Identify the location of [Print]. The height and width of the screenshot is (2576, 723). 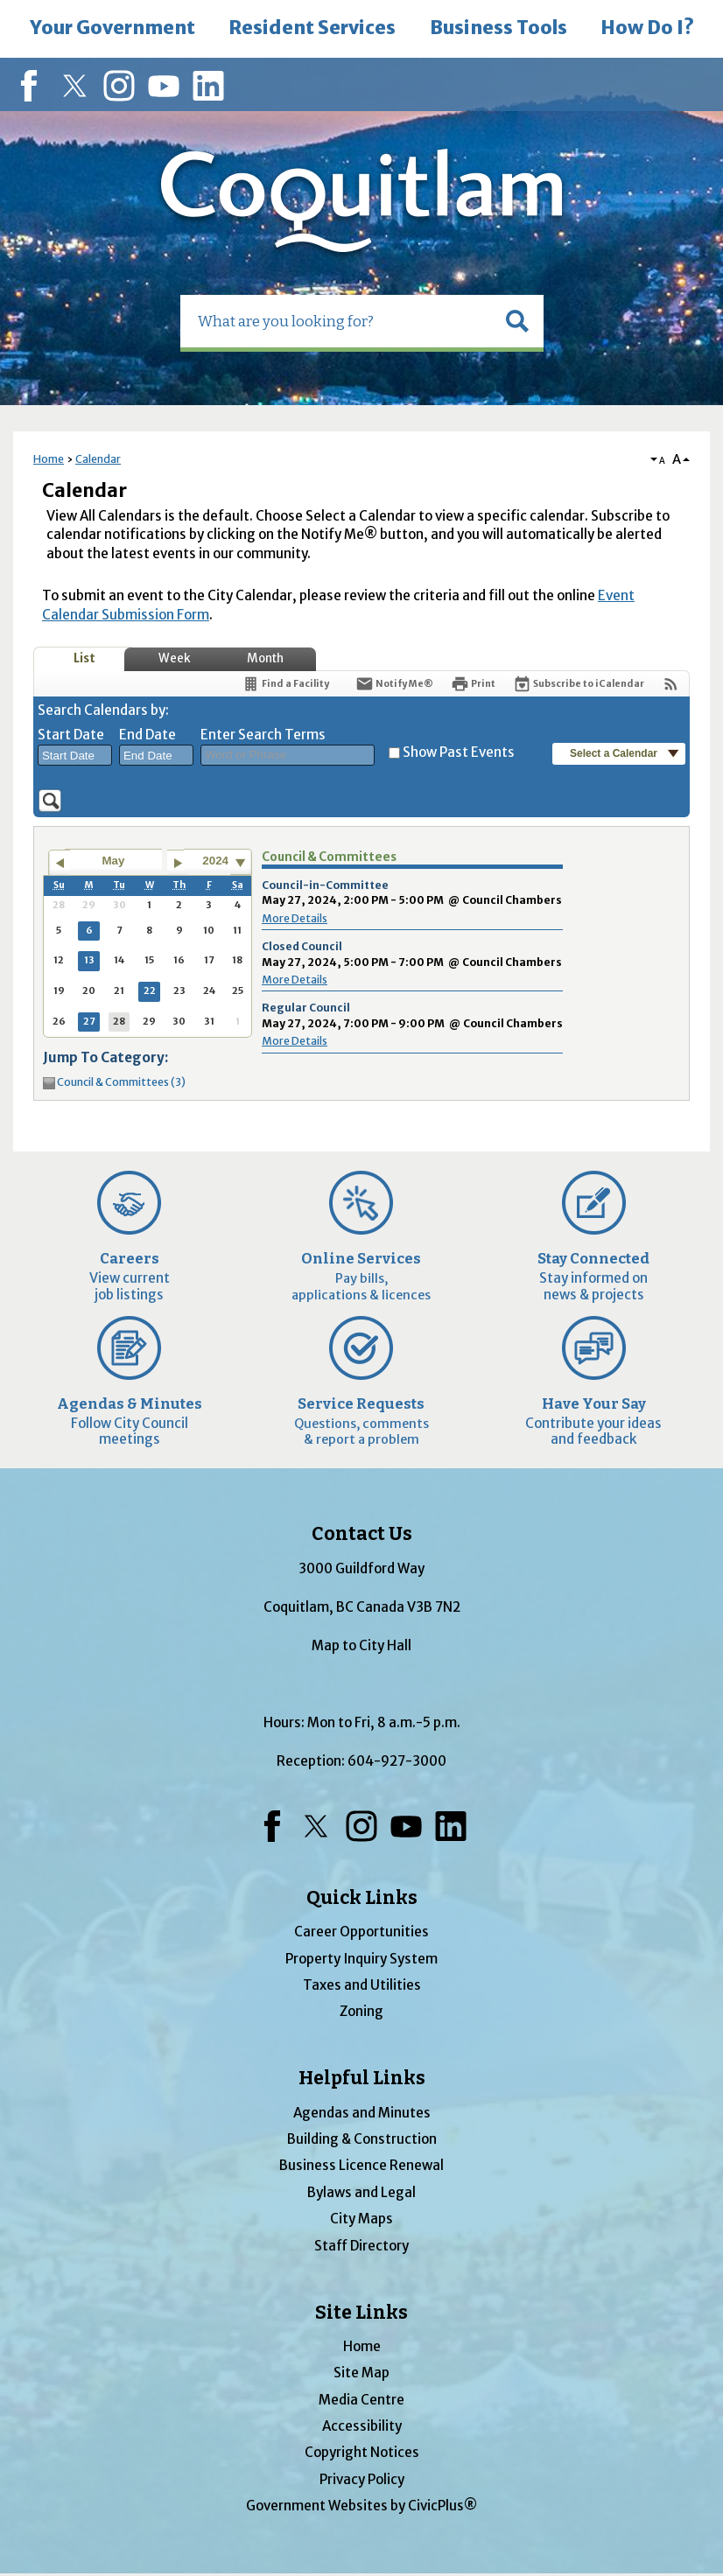
(473, 684).